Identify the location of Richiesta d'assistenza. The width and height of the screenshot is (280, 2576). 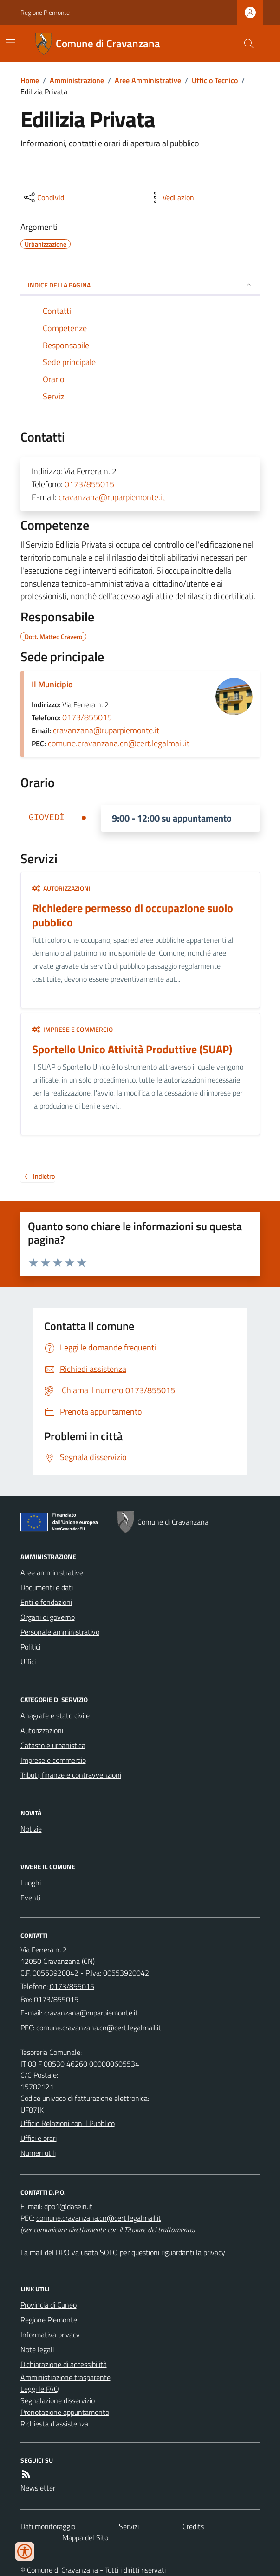
(54, 2423).